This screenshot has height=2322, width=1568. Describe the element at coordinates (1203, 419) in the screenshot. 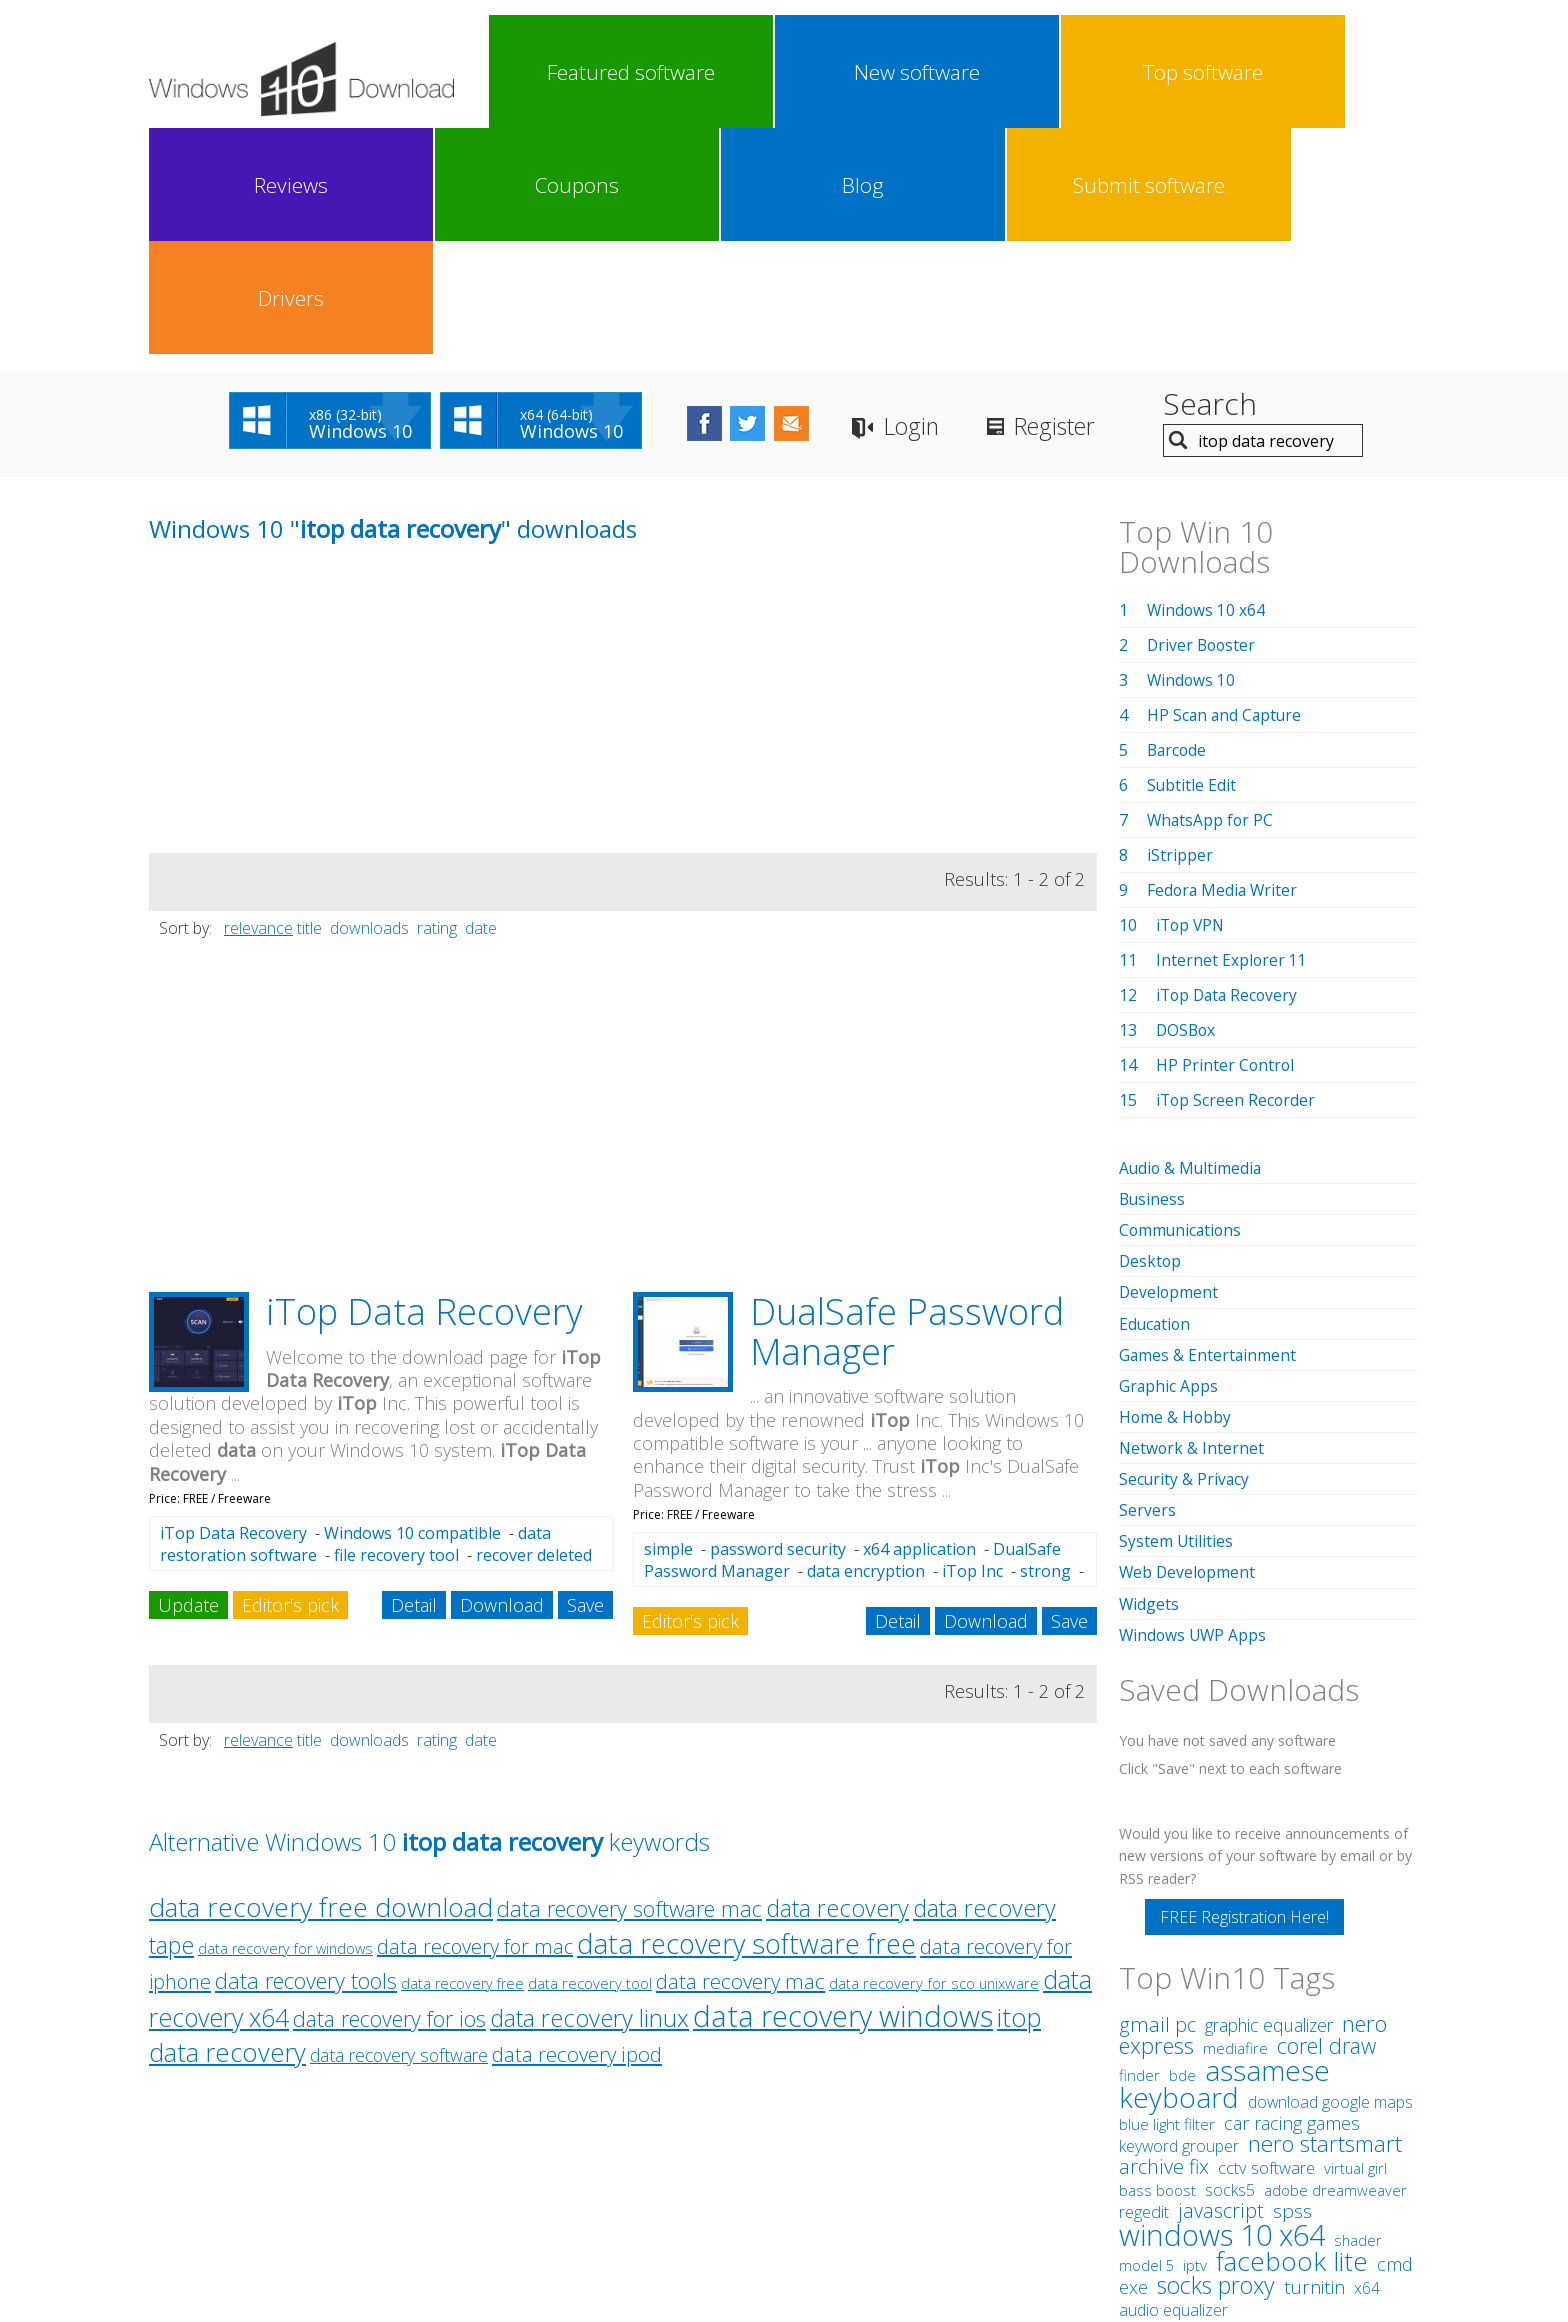

I see `Driver Booster` at that location.